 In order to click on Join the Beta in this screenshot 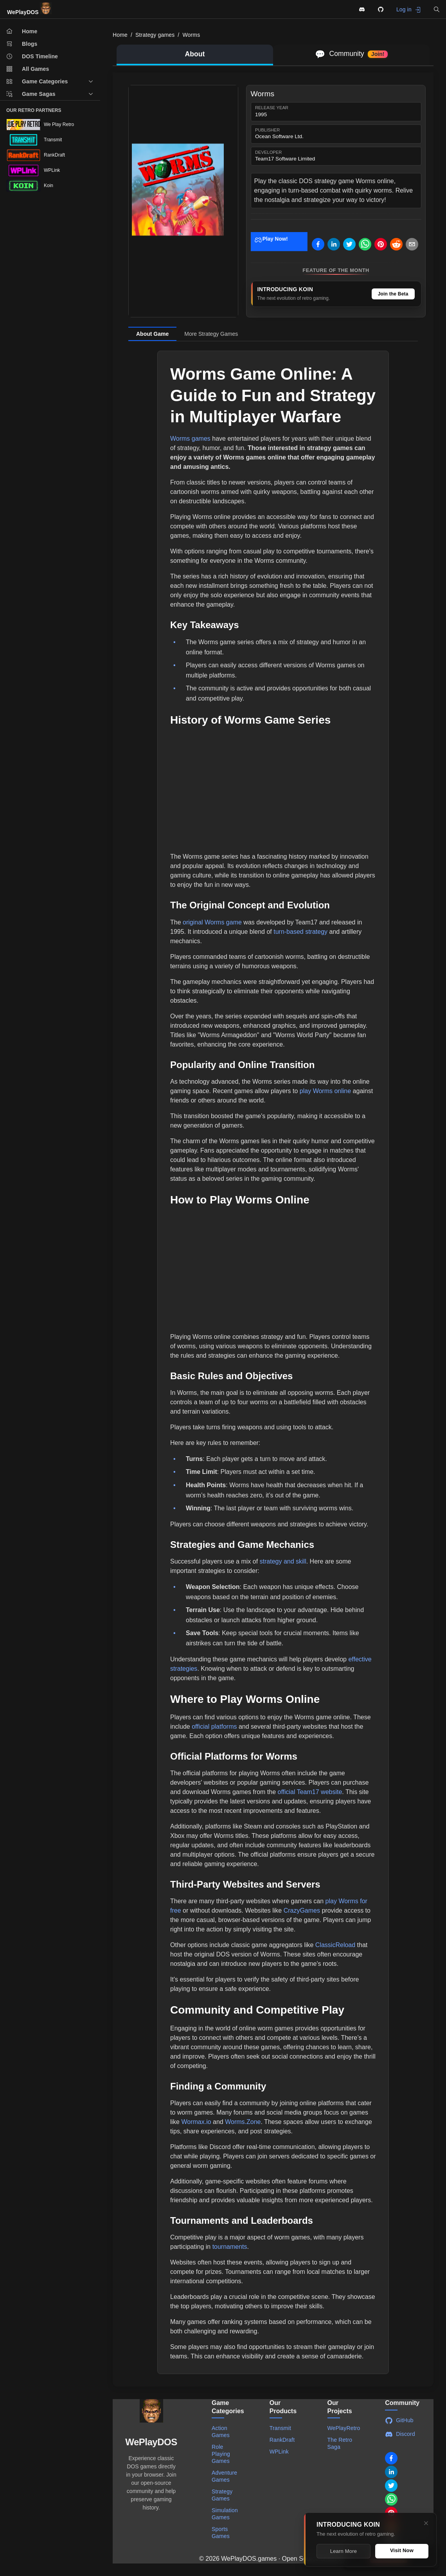, I will do `click(393, 294)`.